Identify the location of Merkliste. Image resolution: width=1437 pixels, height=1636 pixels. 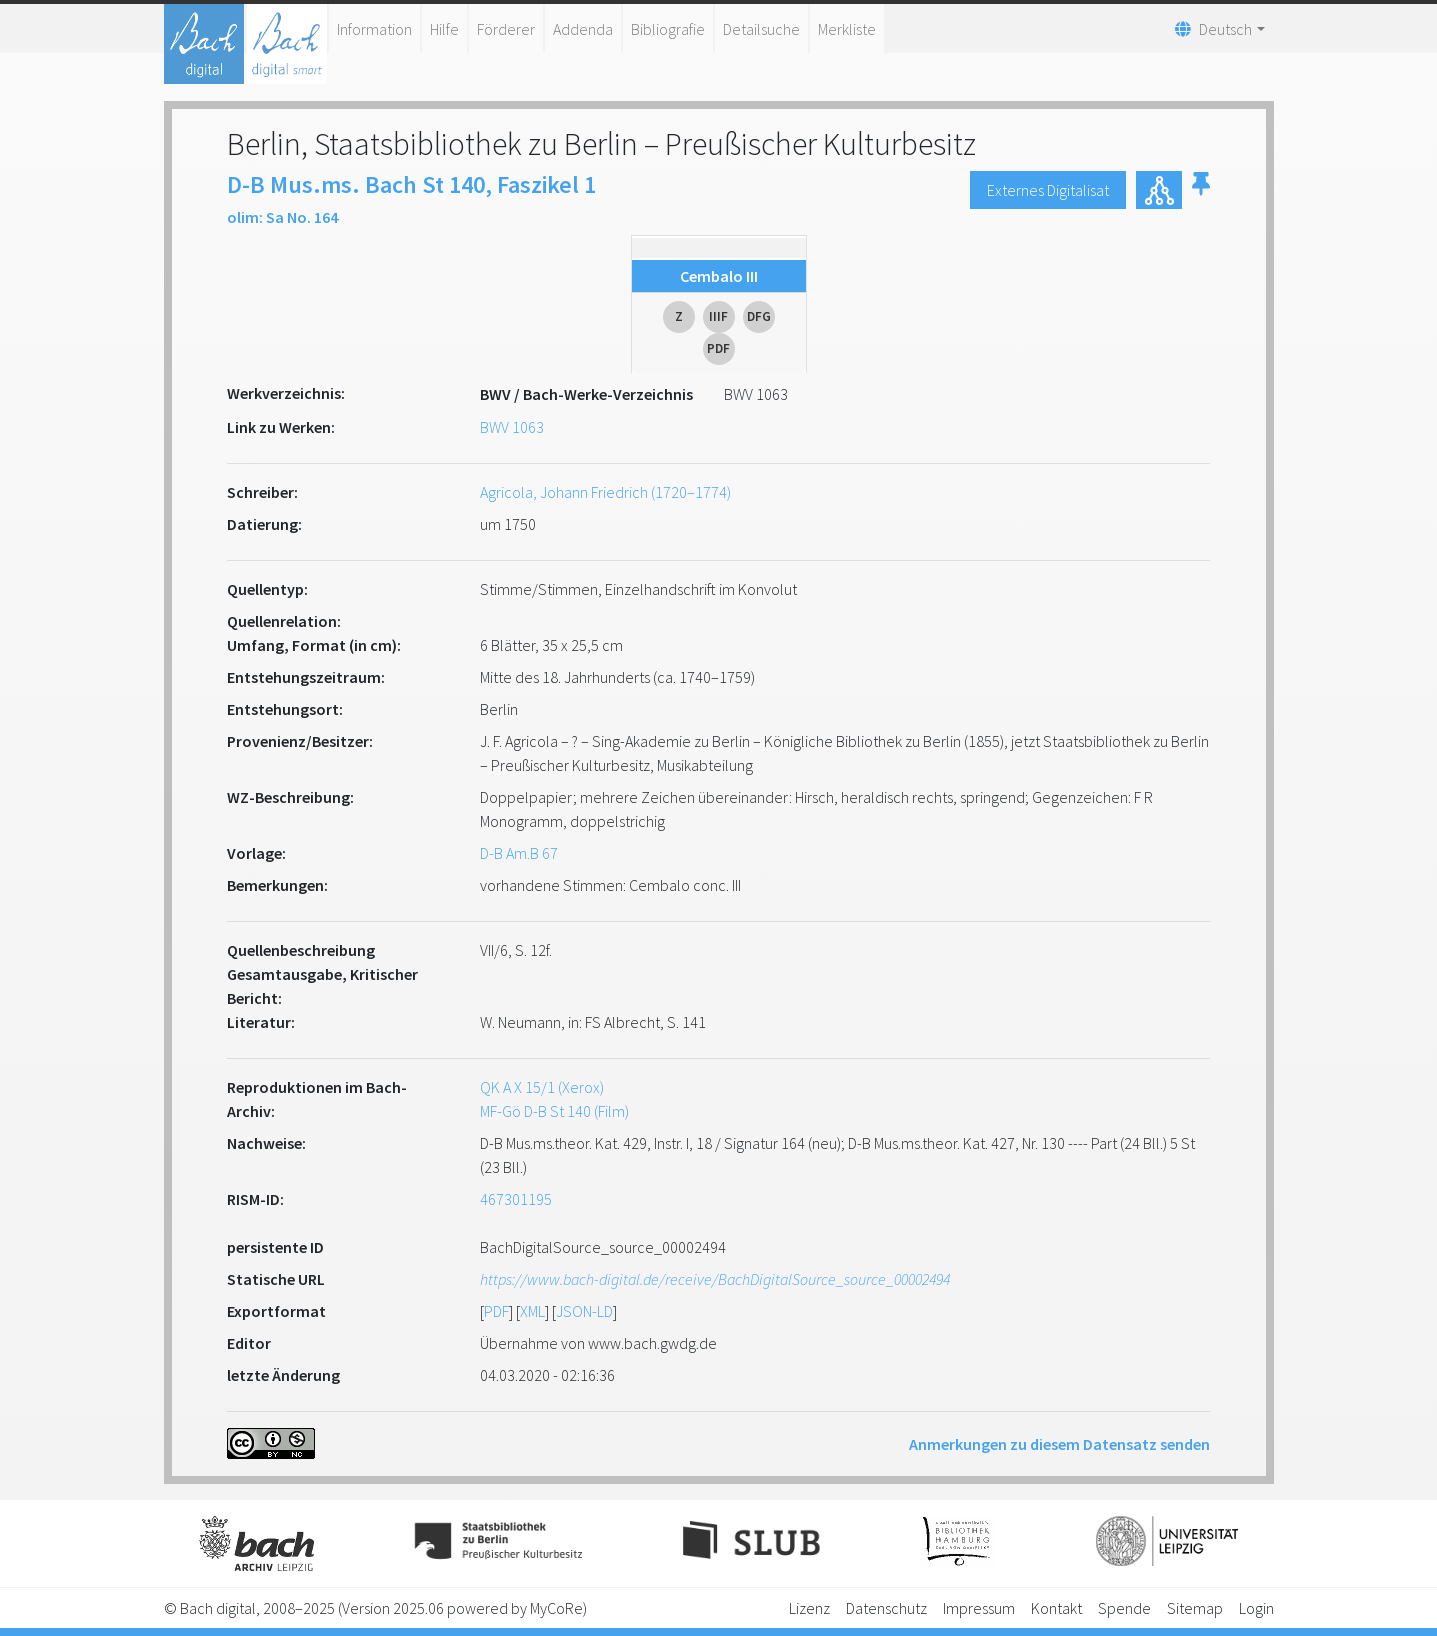
(847, 29).